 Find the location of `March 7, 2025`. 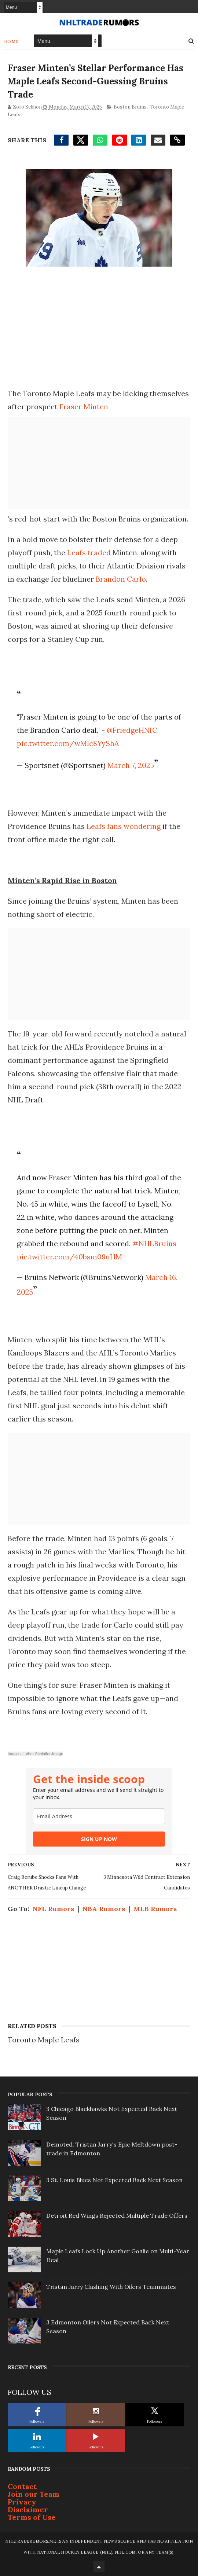

March 7, 2025 is located at coordinates (130, 765).